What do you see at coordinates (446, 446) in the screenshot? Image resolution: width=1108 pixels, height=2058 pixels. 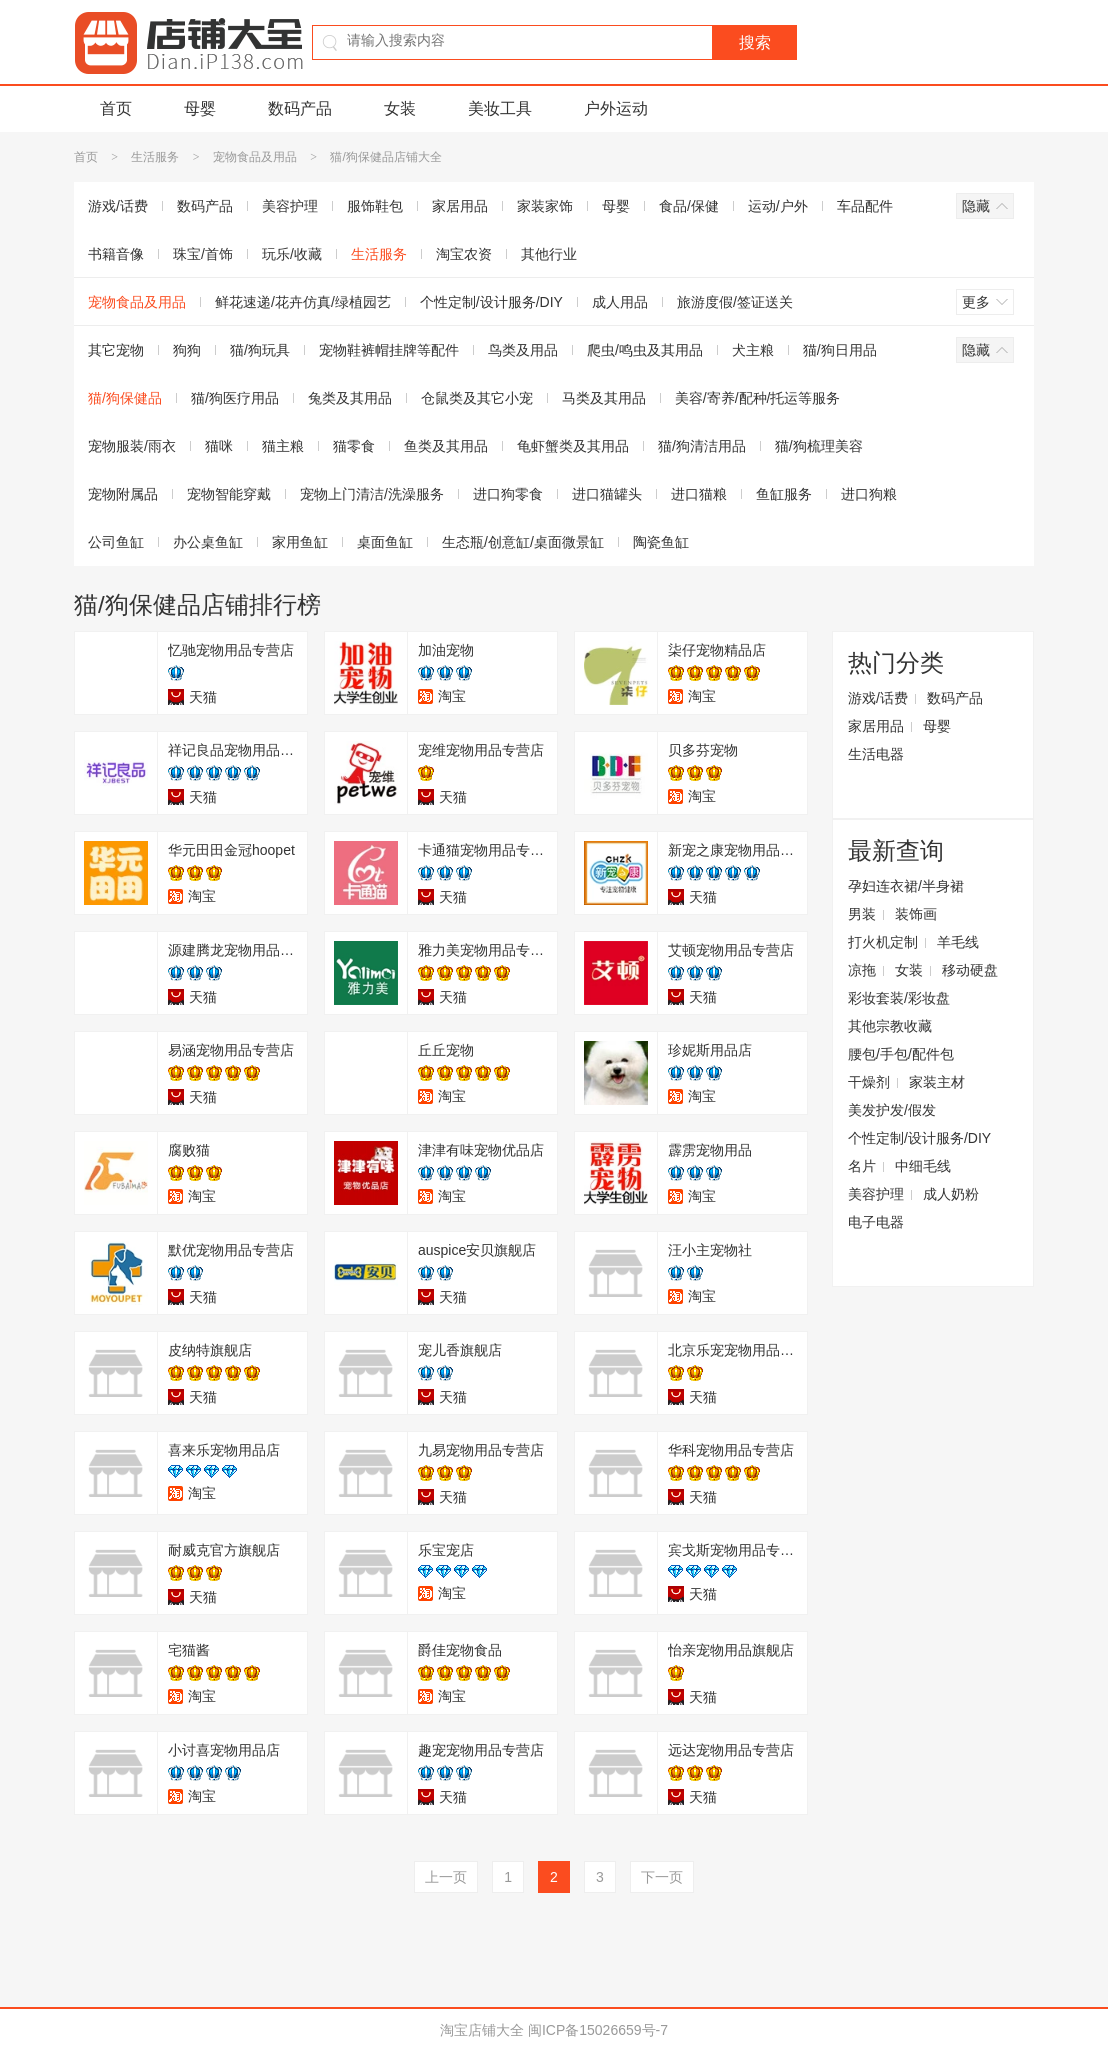 I see `鱼类及其用品` at bounding box center [446, 446].